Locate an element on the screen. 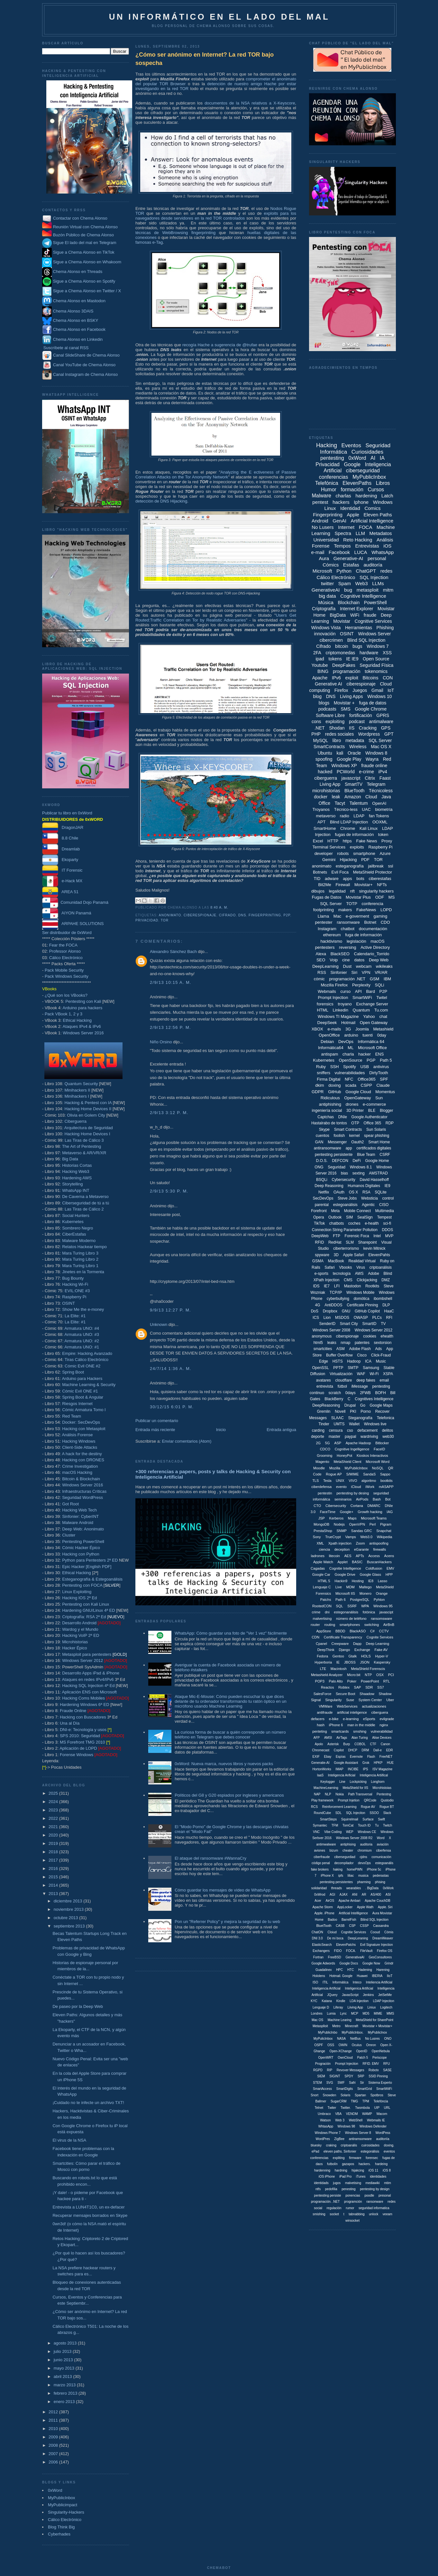  sci-fi is located at coordinates (387, 1223).